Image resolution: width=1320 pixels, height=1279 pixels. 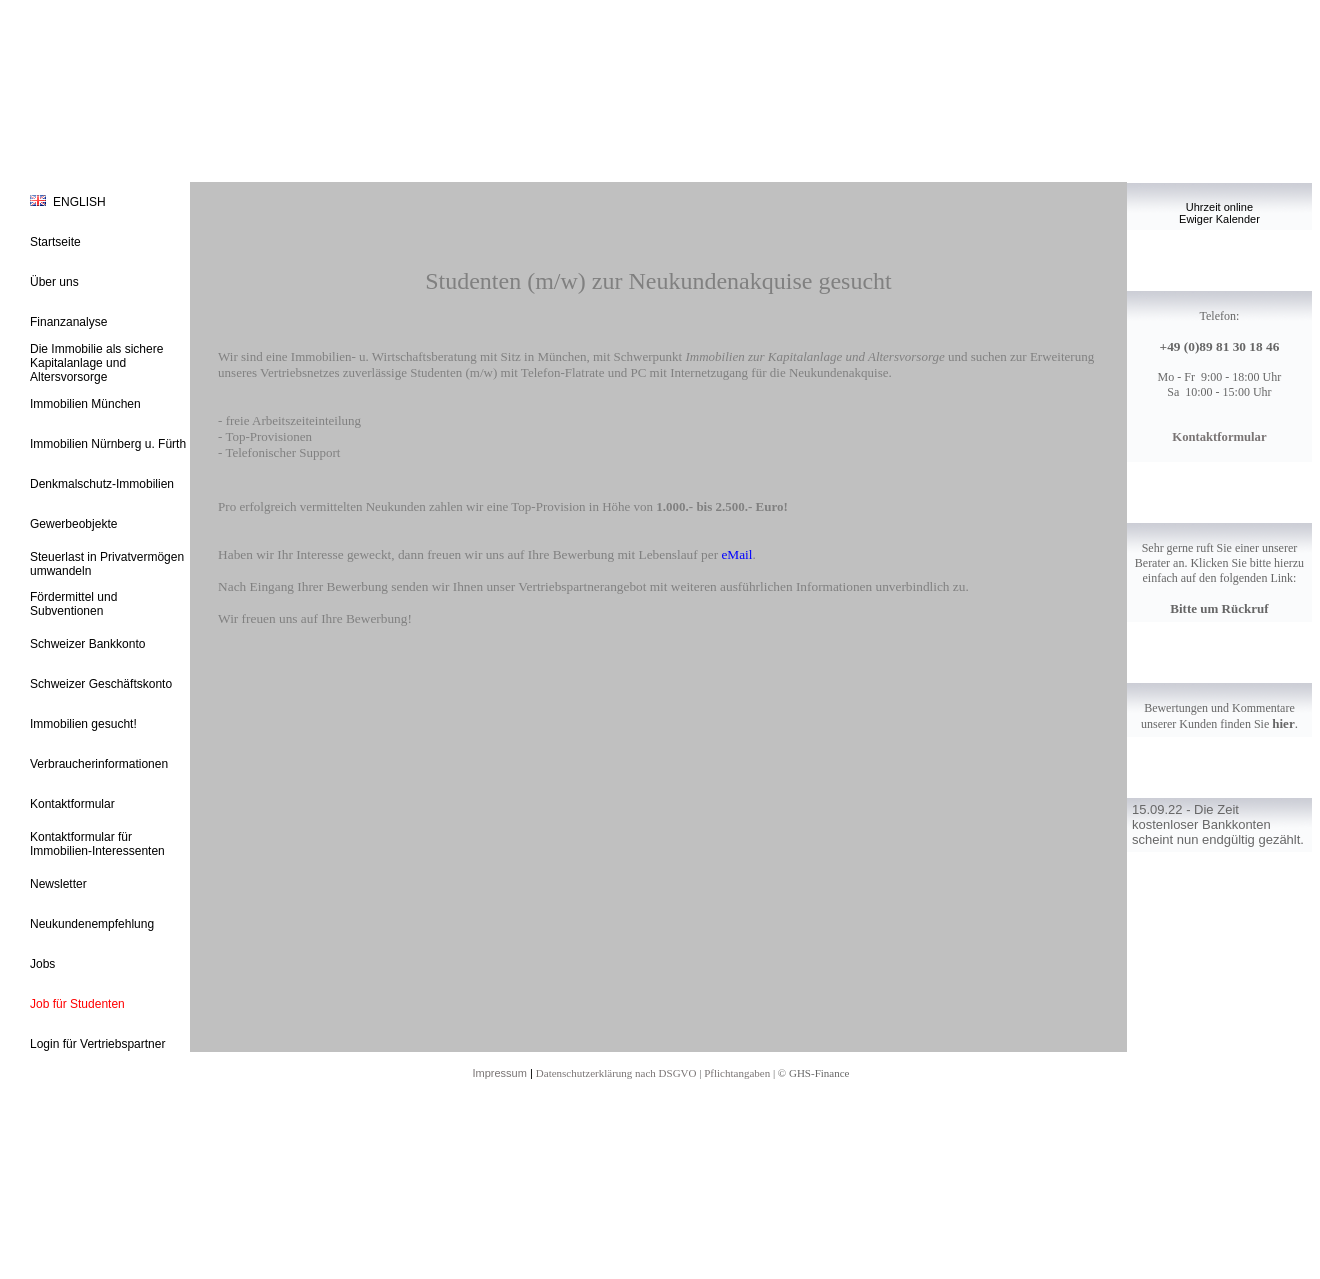 What do you see at coordinates (101, 684) in the screenshot?
I see `Schweizer Geschäftskonto` at bounding box center [101, 684].